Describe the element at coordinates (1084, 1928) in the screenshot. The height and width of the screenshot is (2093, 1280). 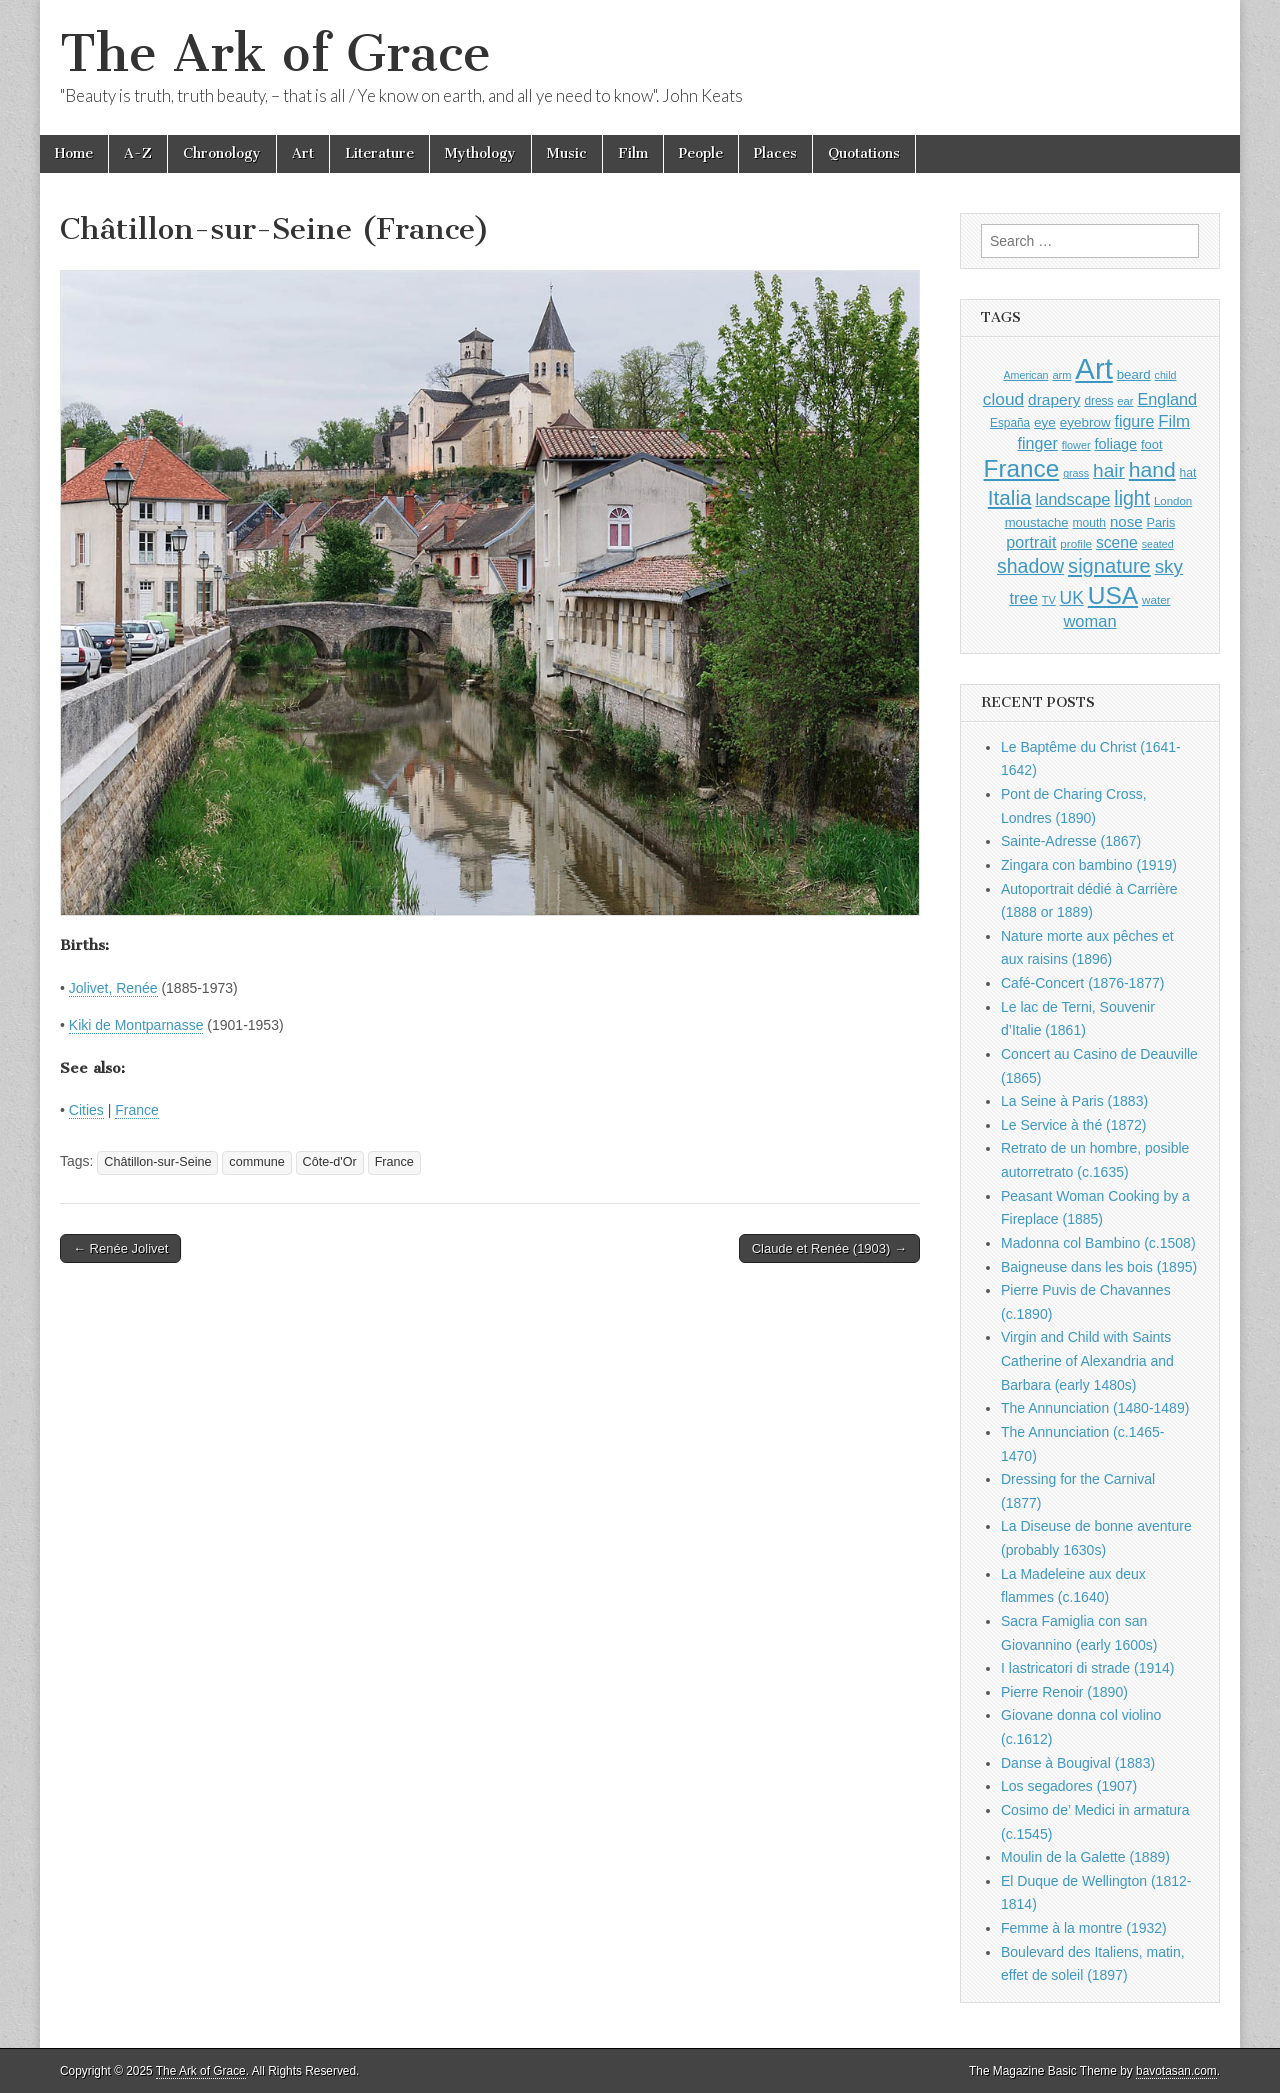
I see `Femme à la montre (1932)` at that location.